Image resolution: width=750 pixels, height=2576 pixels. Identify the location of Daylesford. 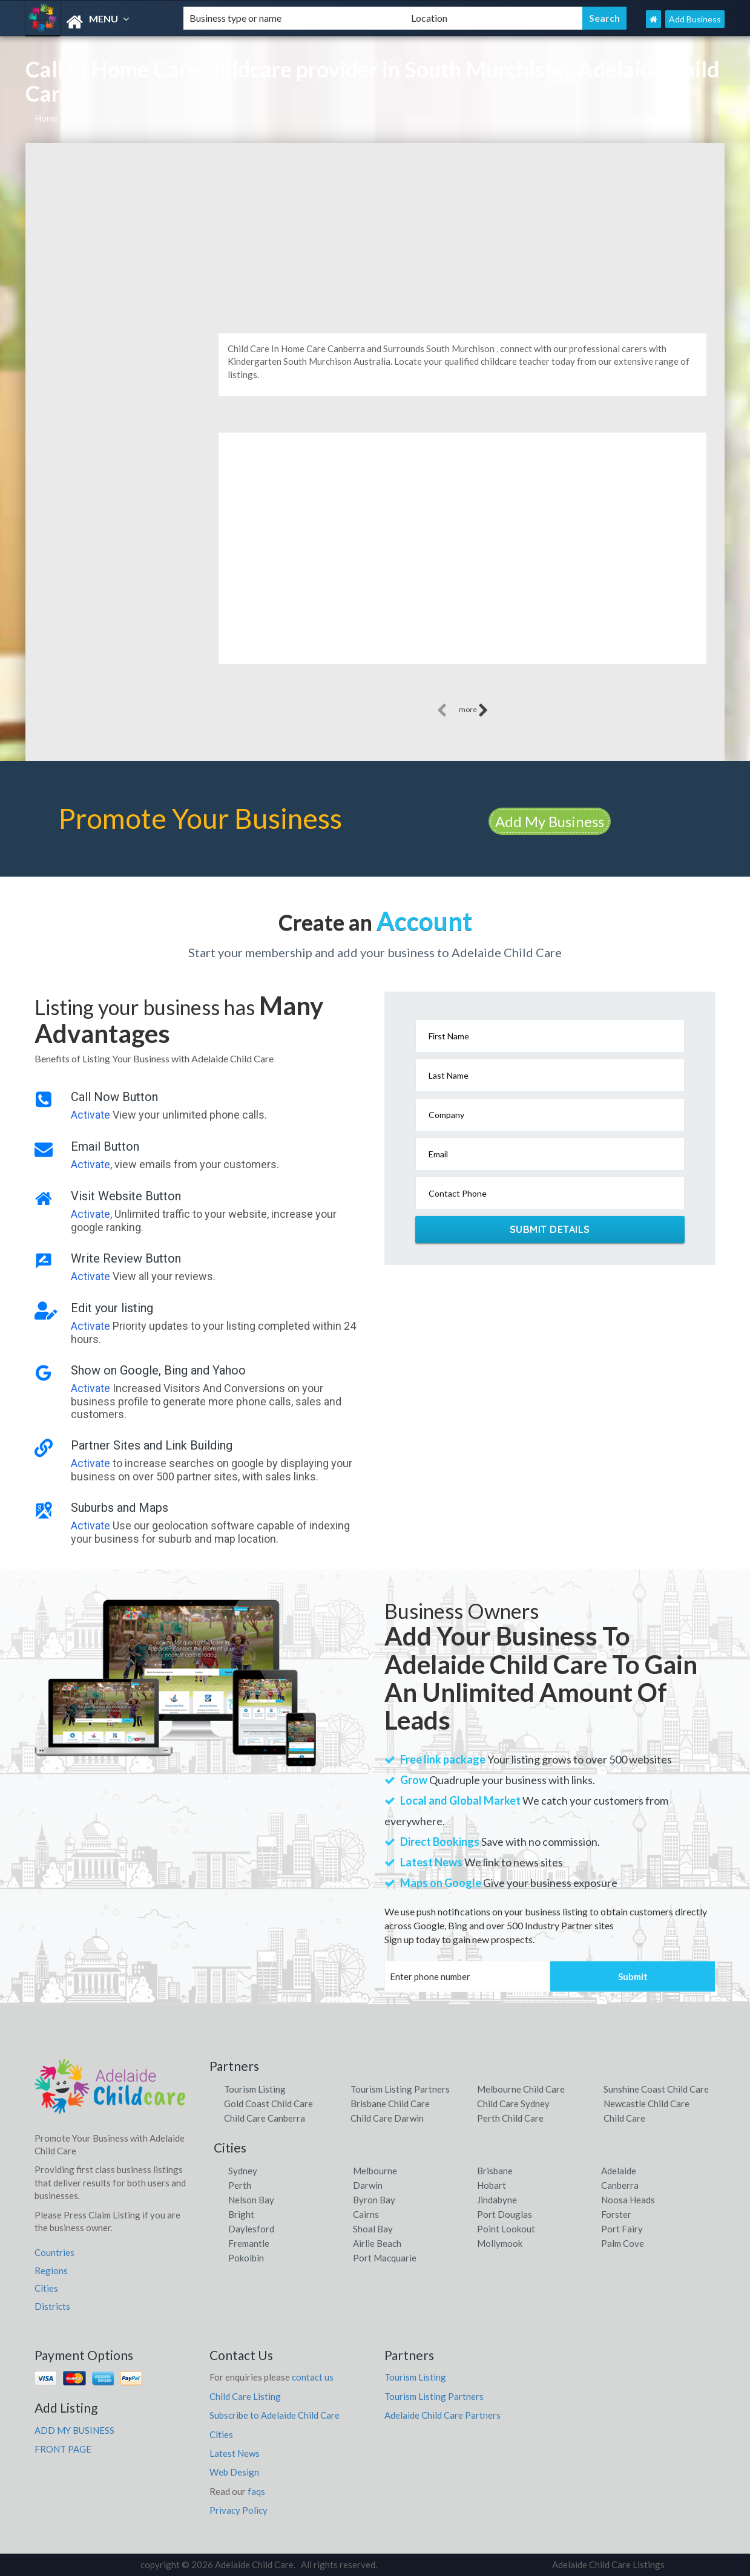
(251, 2228).